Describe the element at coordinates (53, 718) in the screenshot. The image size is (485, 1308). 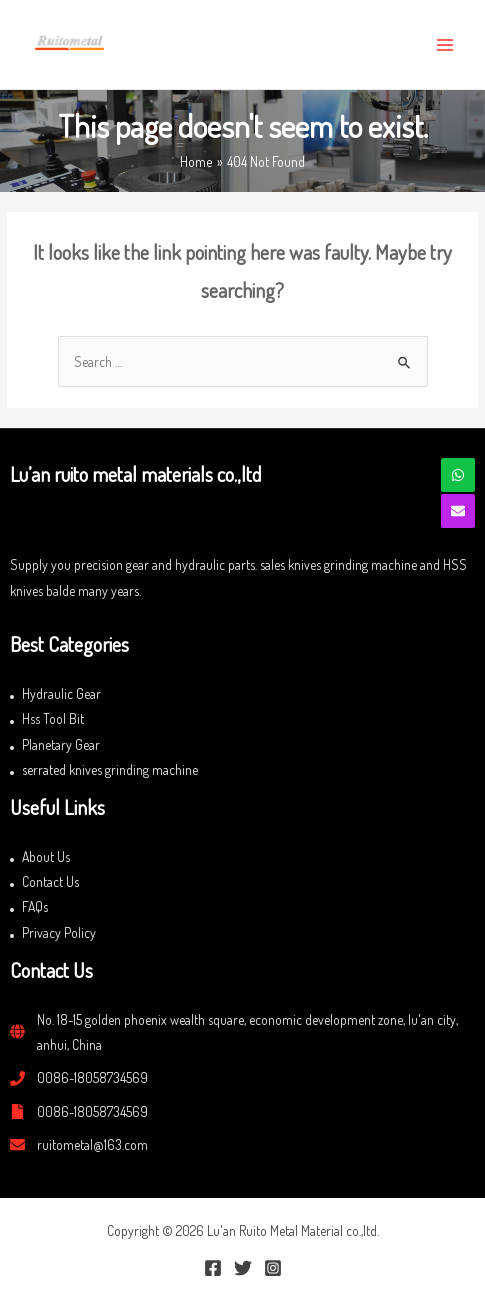
I see `Hss Tool Bit` at that location.